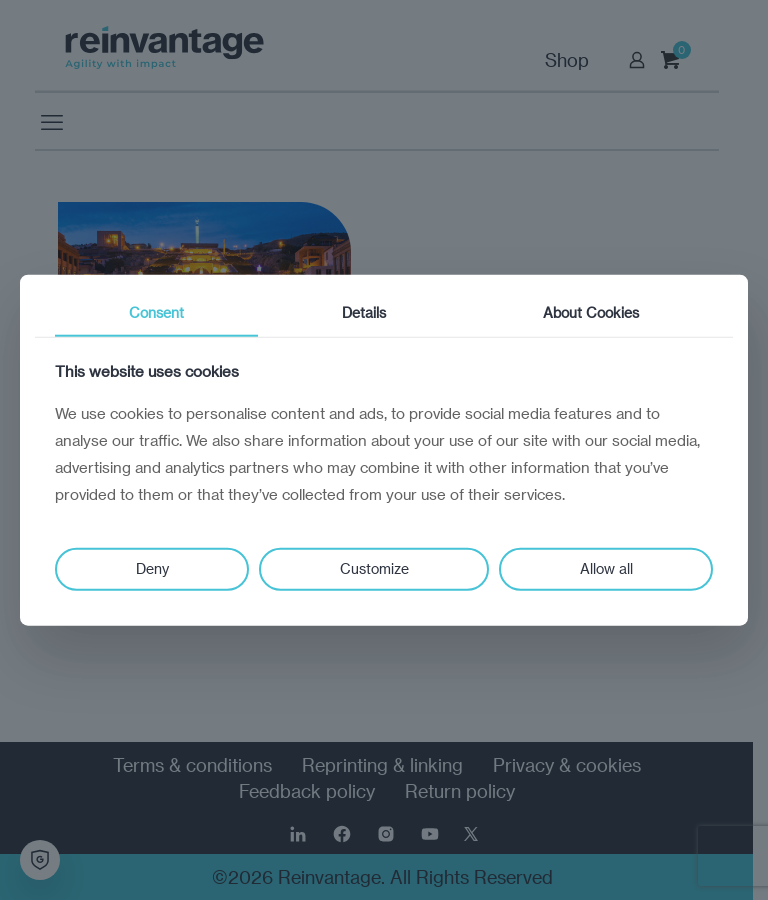 The height and width of the screenshot is (900, 768). Describe the element at coordinates (591, 312) in the screenshot. I see `About Cookies` at that location.